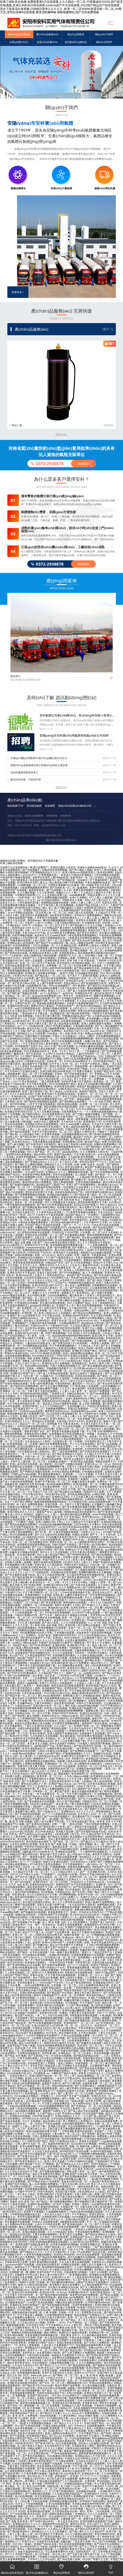 This screenshot has width=123, height=2576. What do you see at coordinates (74, 980) in the screenshot?
I see `亚洲色老头在线` at bounding box center [74, 980].